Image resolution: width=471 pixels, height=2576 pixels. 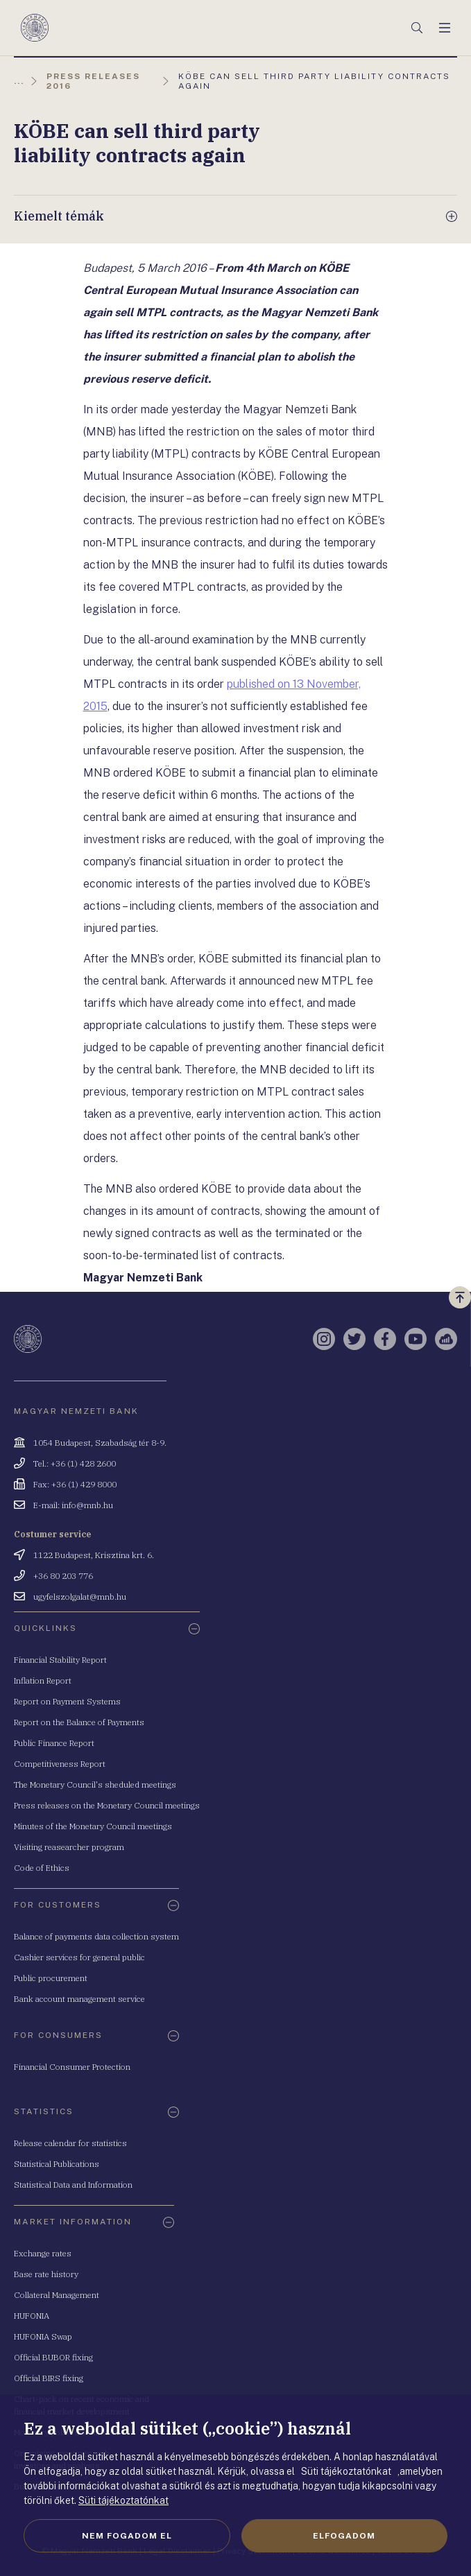 I want to click on HUFONIA Swap, so click(x=43, y=2336).